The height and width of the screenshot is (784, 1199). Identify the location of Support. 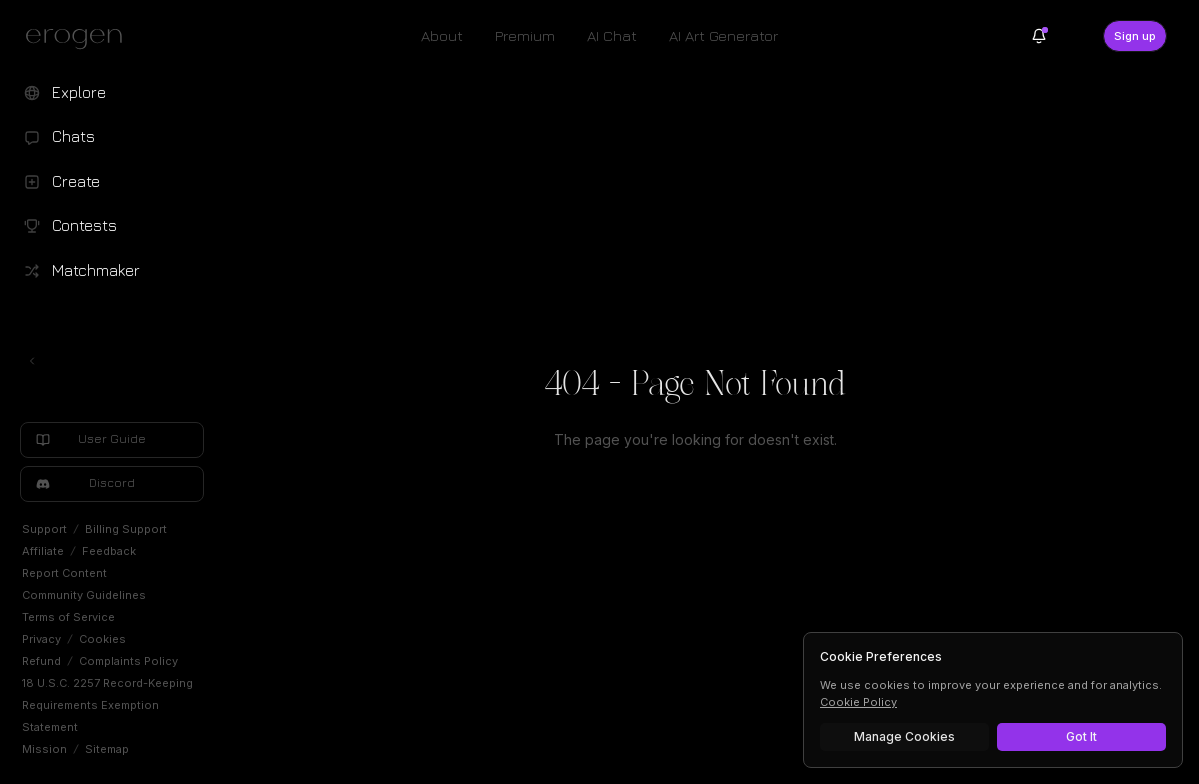
(44, 529).